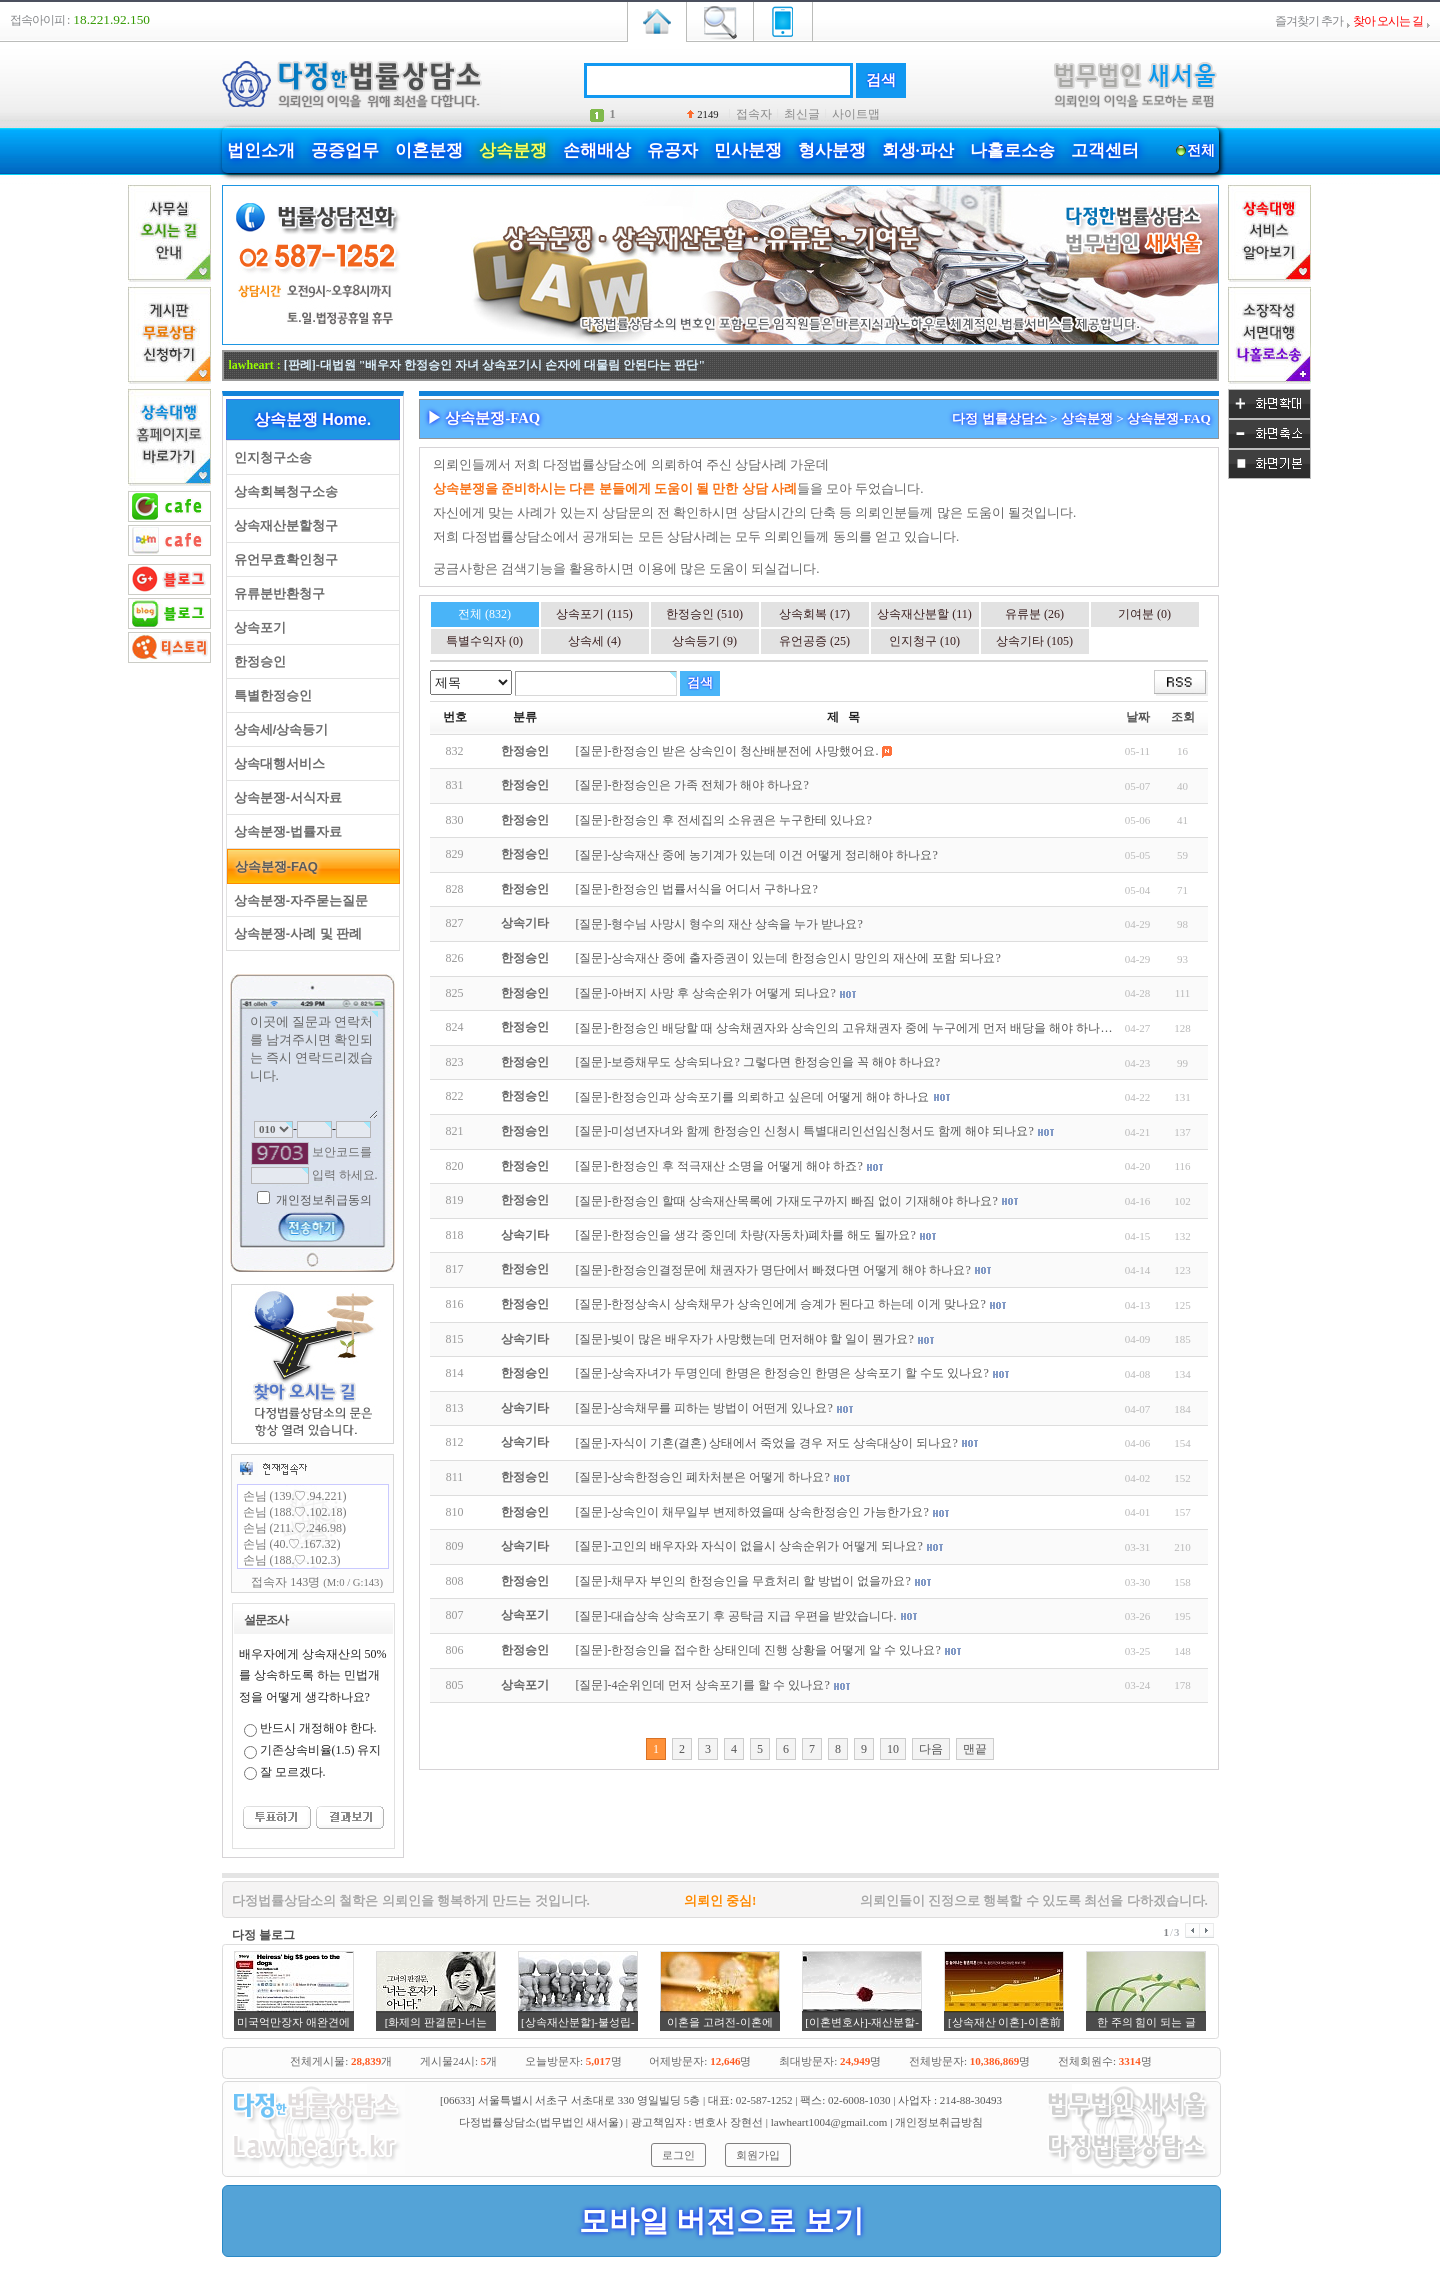 This screenshot has height=2287, width=1440. I want to click on 형사분쟁, so click(832, 150).